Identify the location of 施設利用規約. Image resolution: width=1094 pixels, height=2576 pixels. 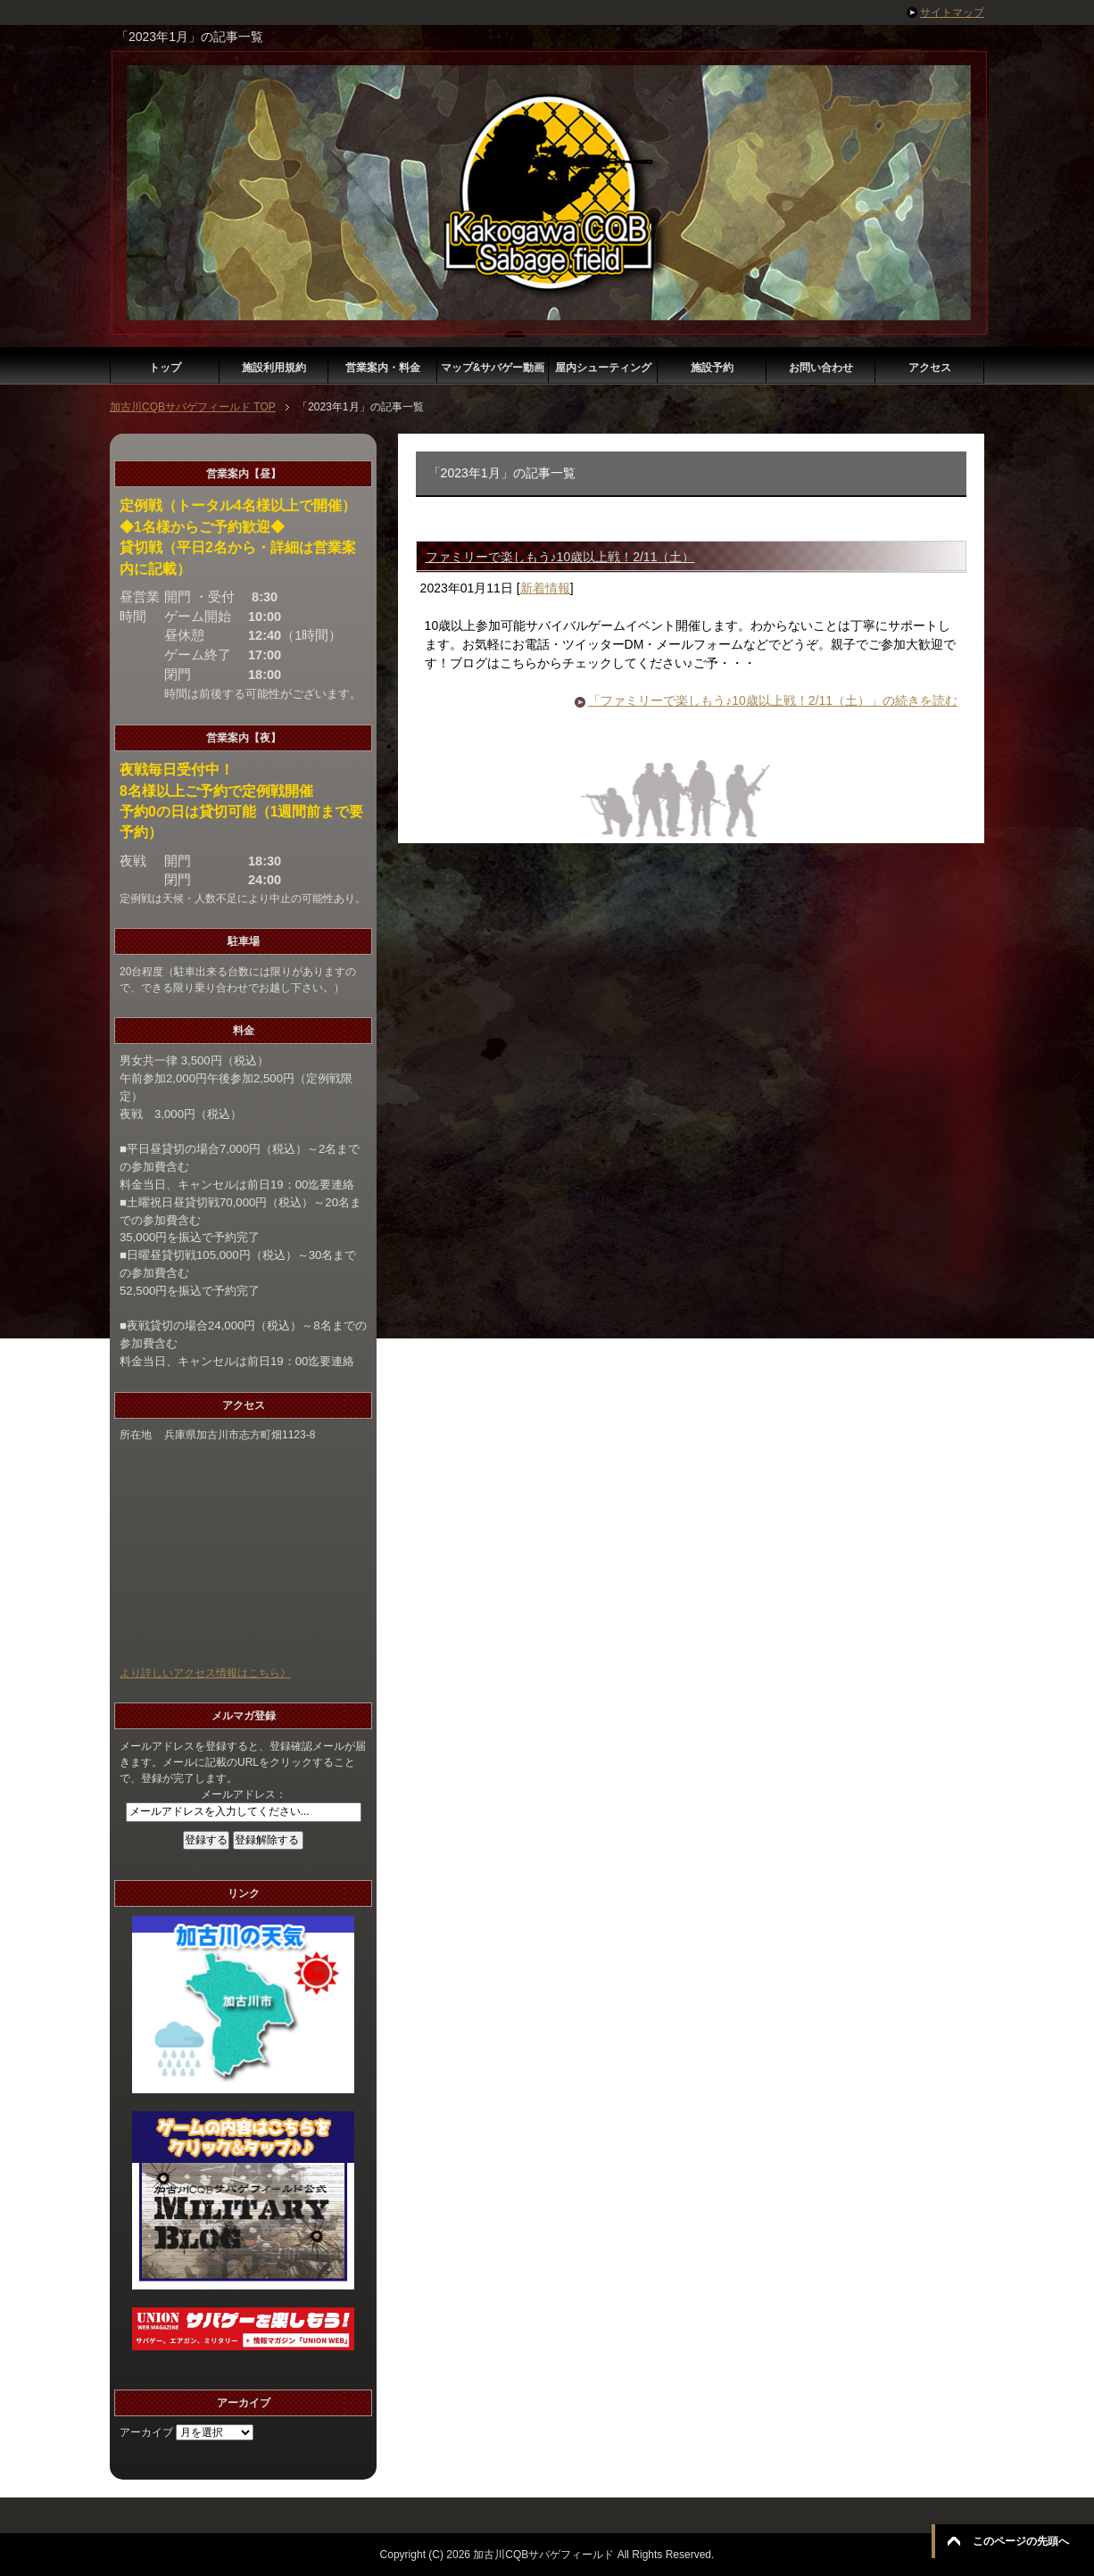
(274, 367).